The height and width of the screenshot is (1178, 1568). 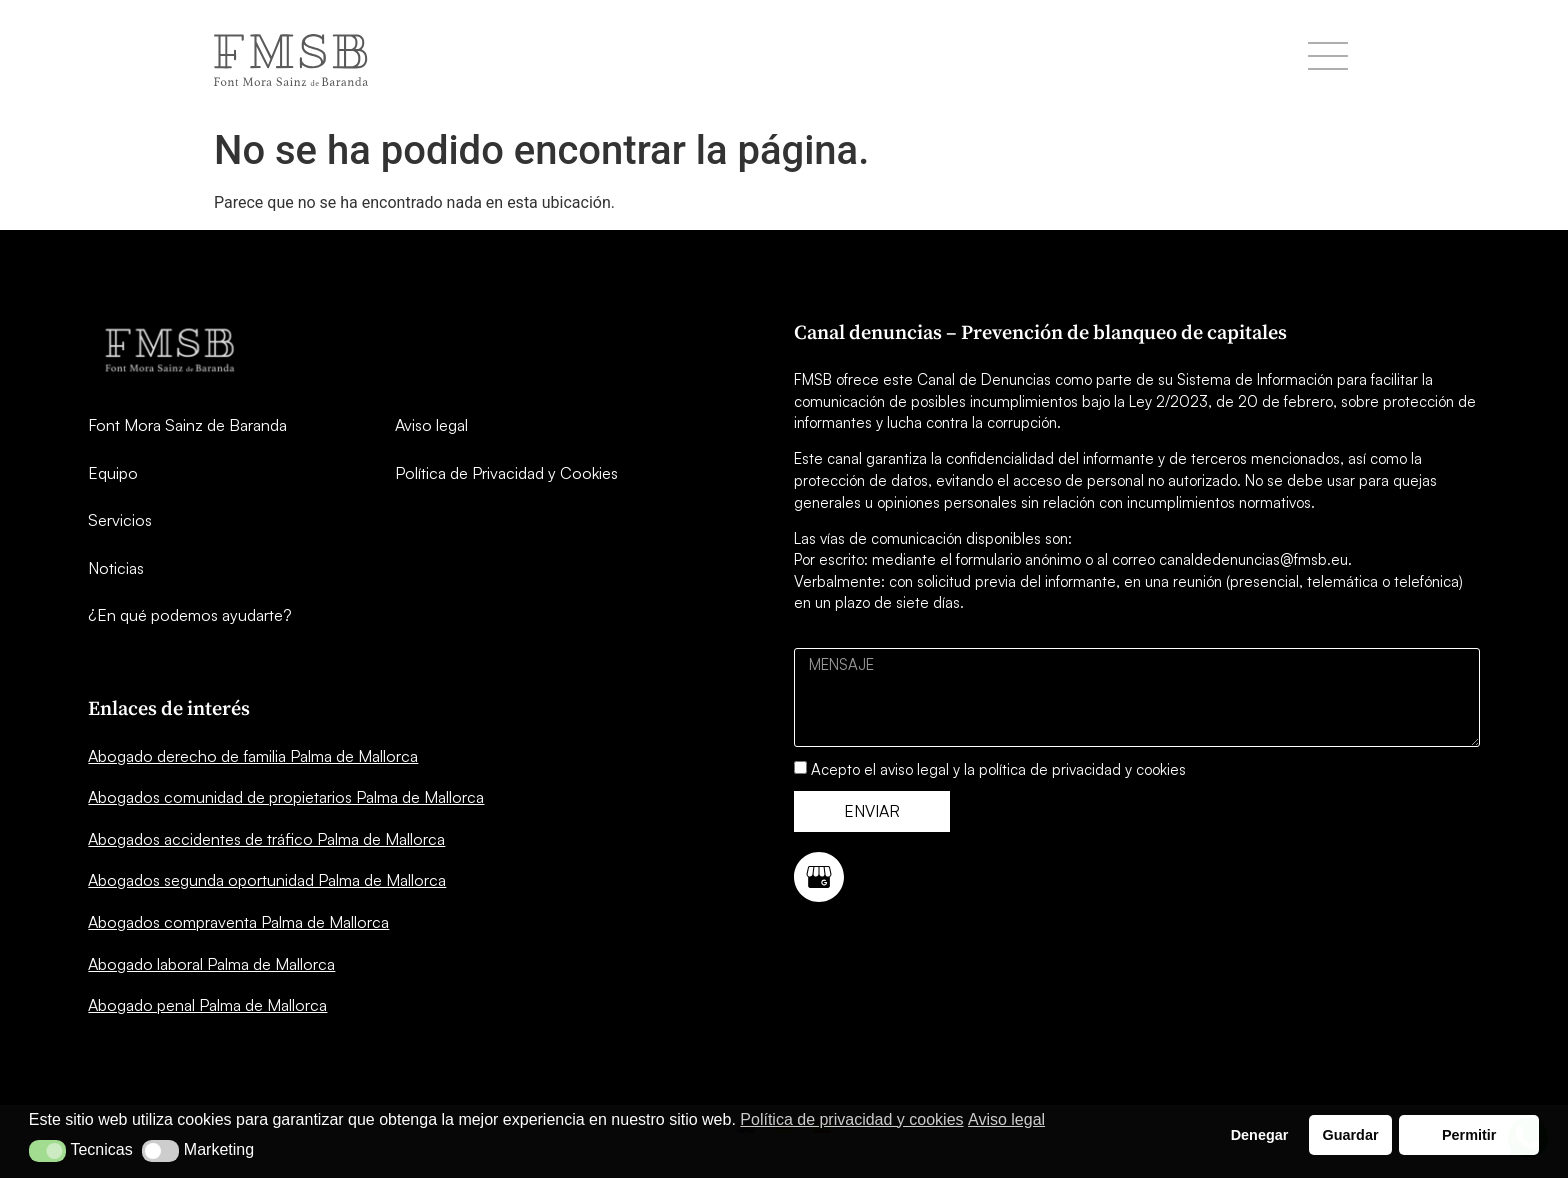 I want to click on aviso legal, so click(x=914, y=769).